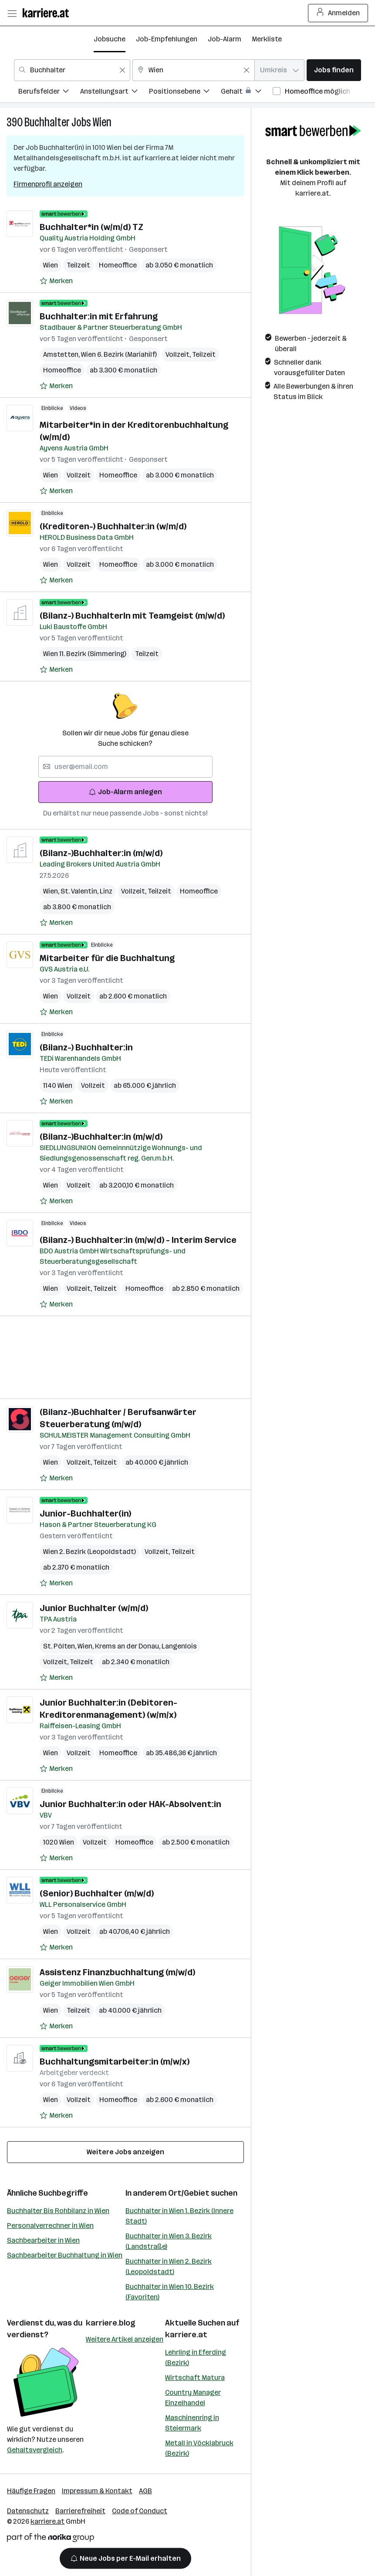  I want to click on Jobsuche, so click(109, 39).